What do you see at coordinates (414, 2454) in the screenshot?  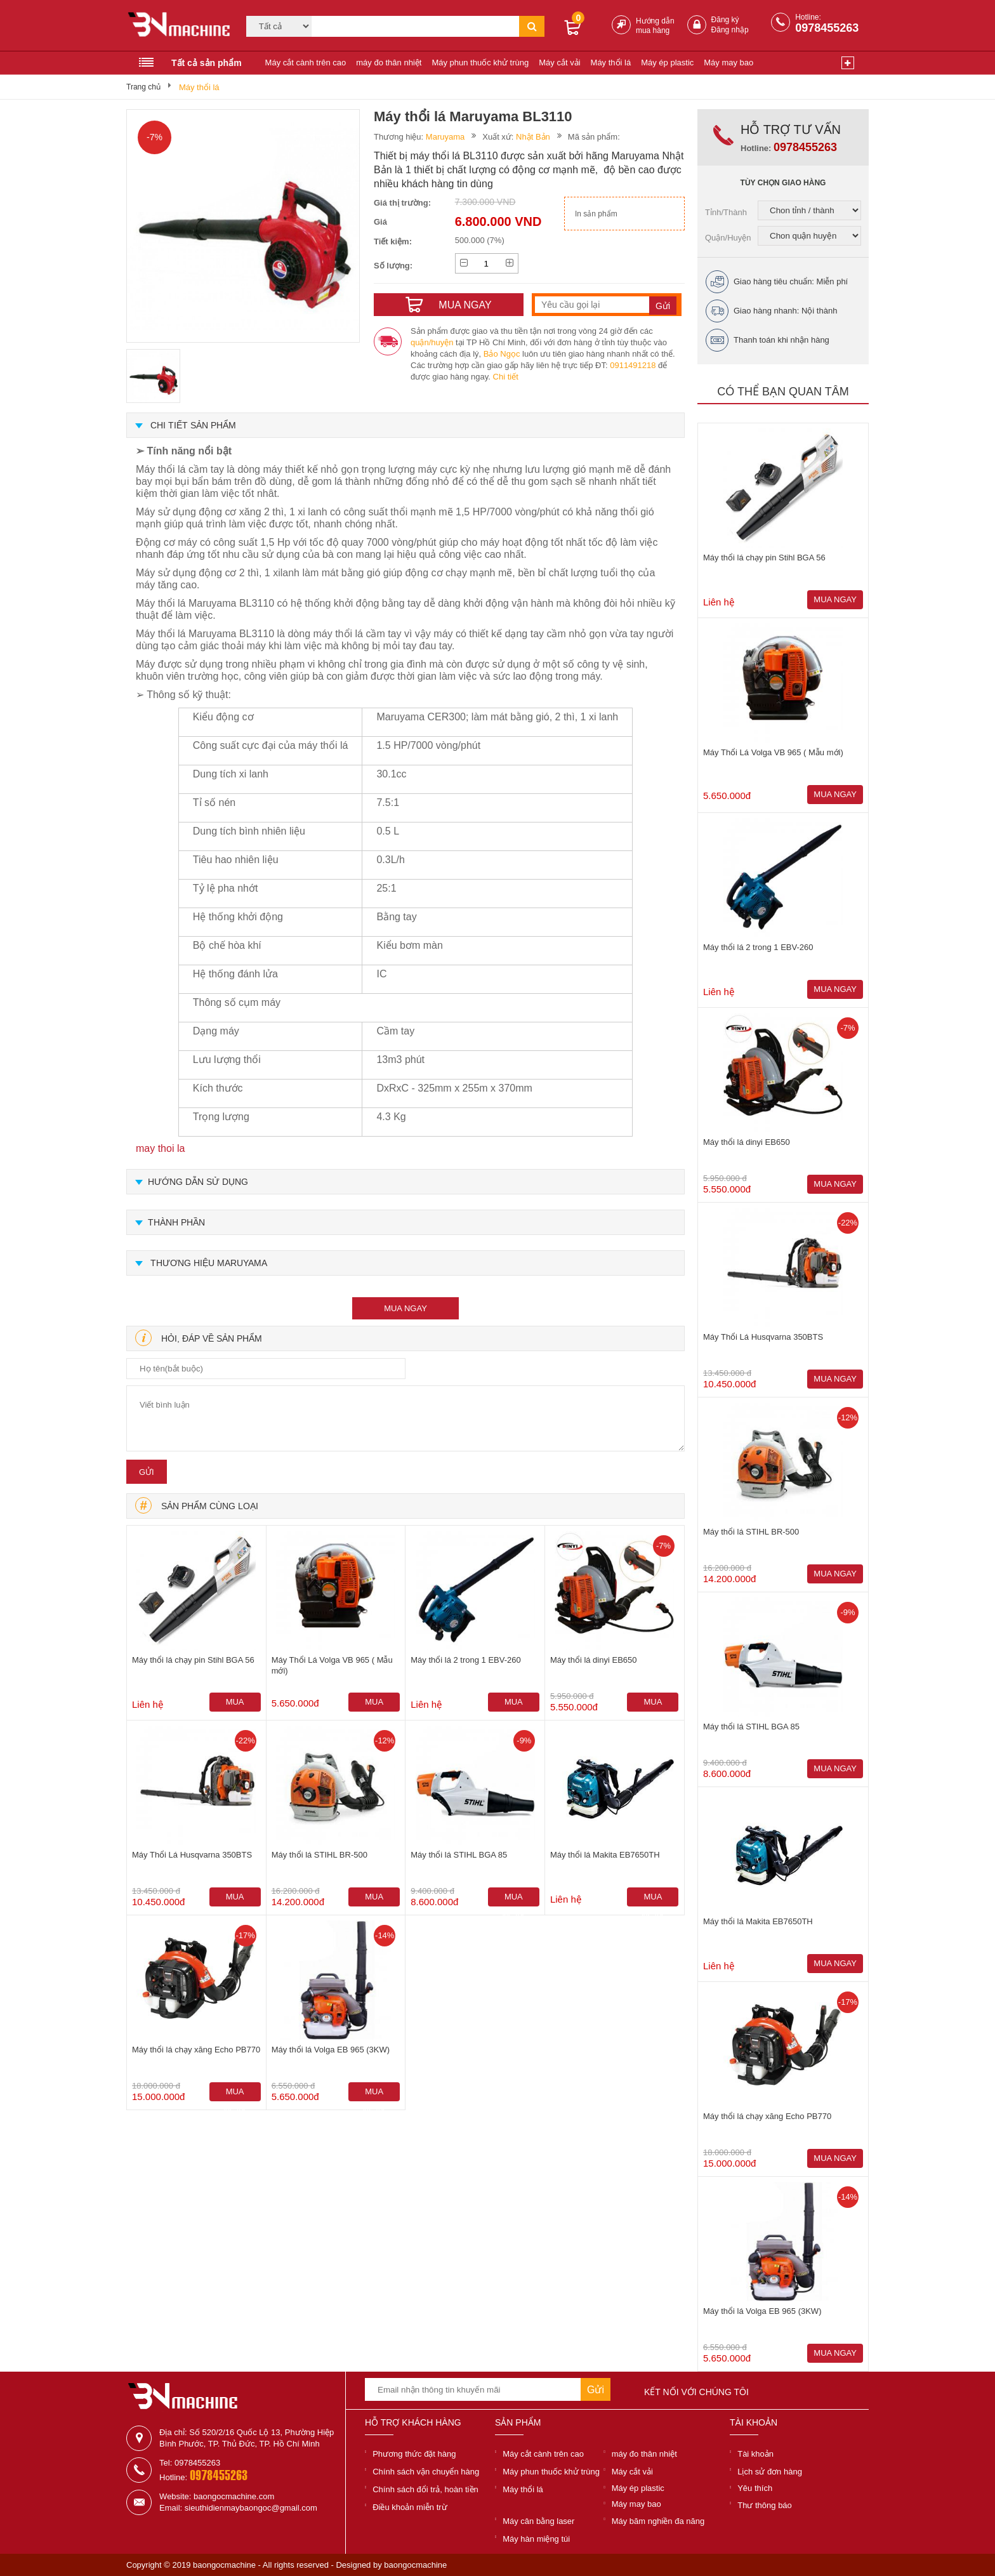 I see `Phương thức đặt hàng` at bounding box center [414, 2454].